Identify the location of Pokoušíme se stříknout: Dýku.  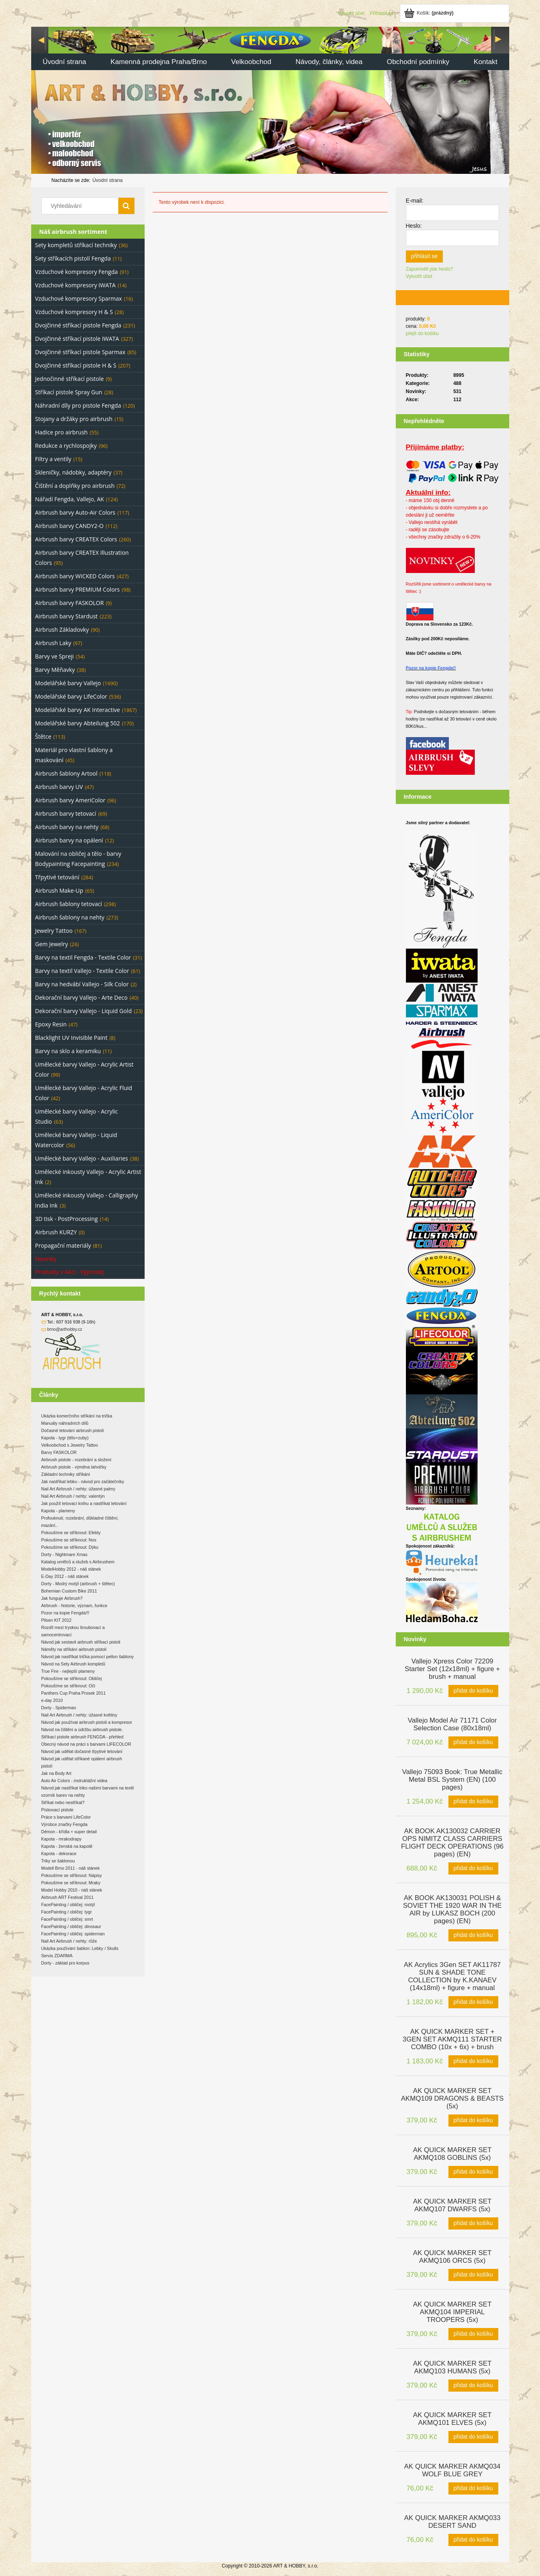
(70, 1547).